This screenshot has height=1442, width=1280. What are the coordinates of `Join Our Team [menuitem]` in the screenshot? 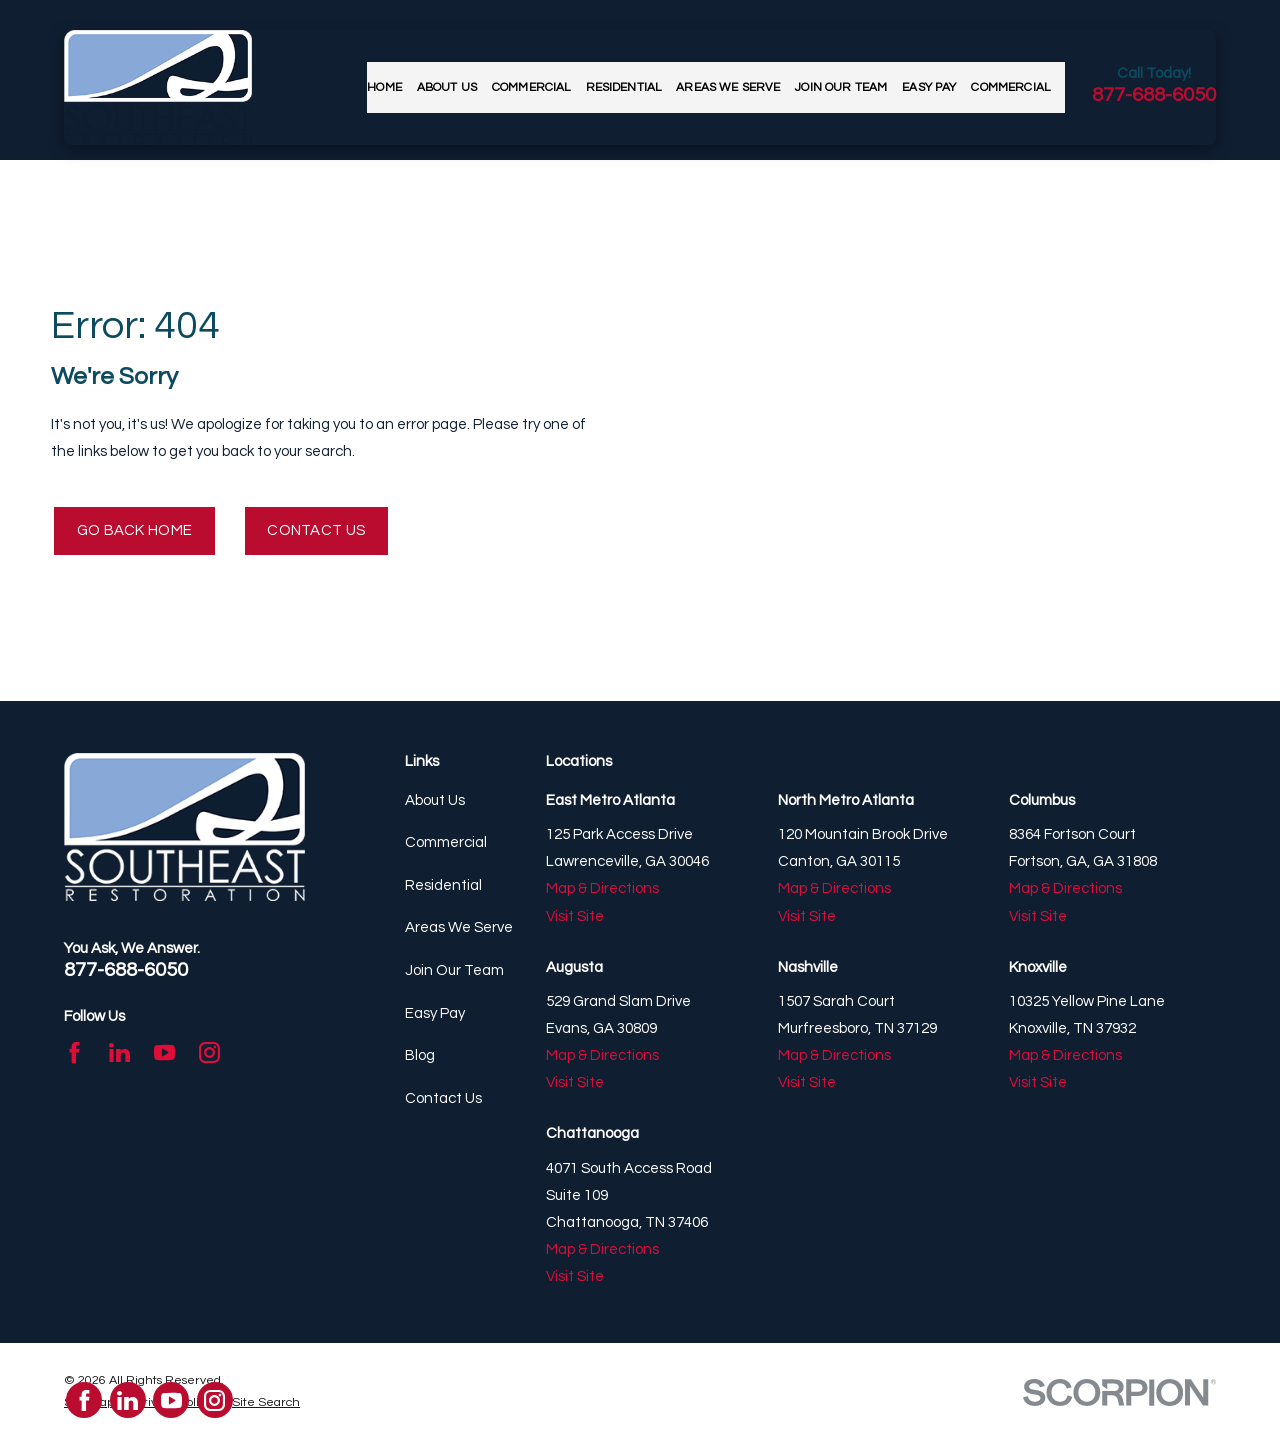 It's located at (841, 87).